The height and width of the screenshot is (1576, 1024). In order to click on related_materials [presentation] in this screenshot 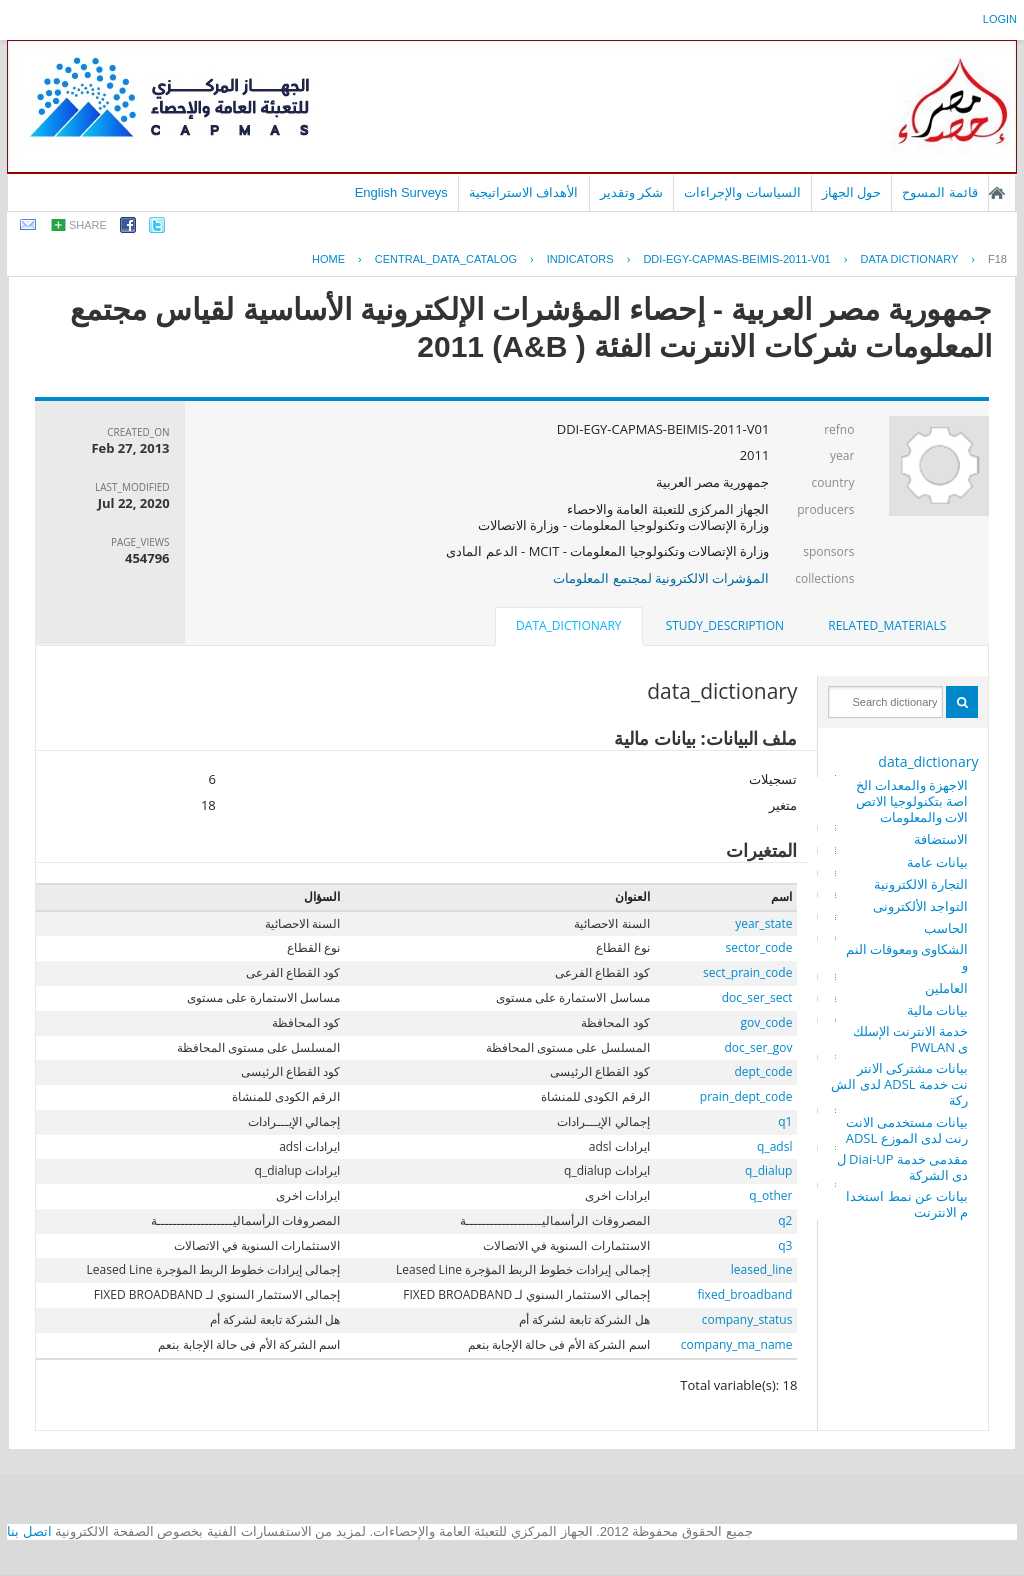, I will do `click(887, 625)`.